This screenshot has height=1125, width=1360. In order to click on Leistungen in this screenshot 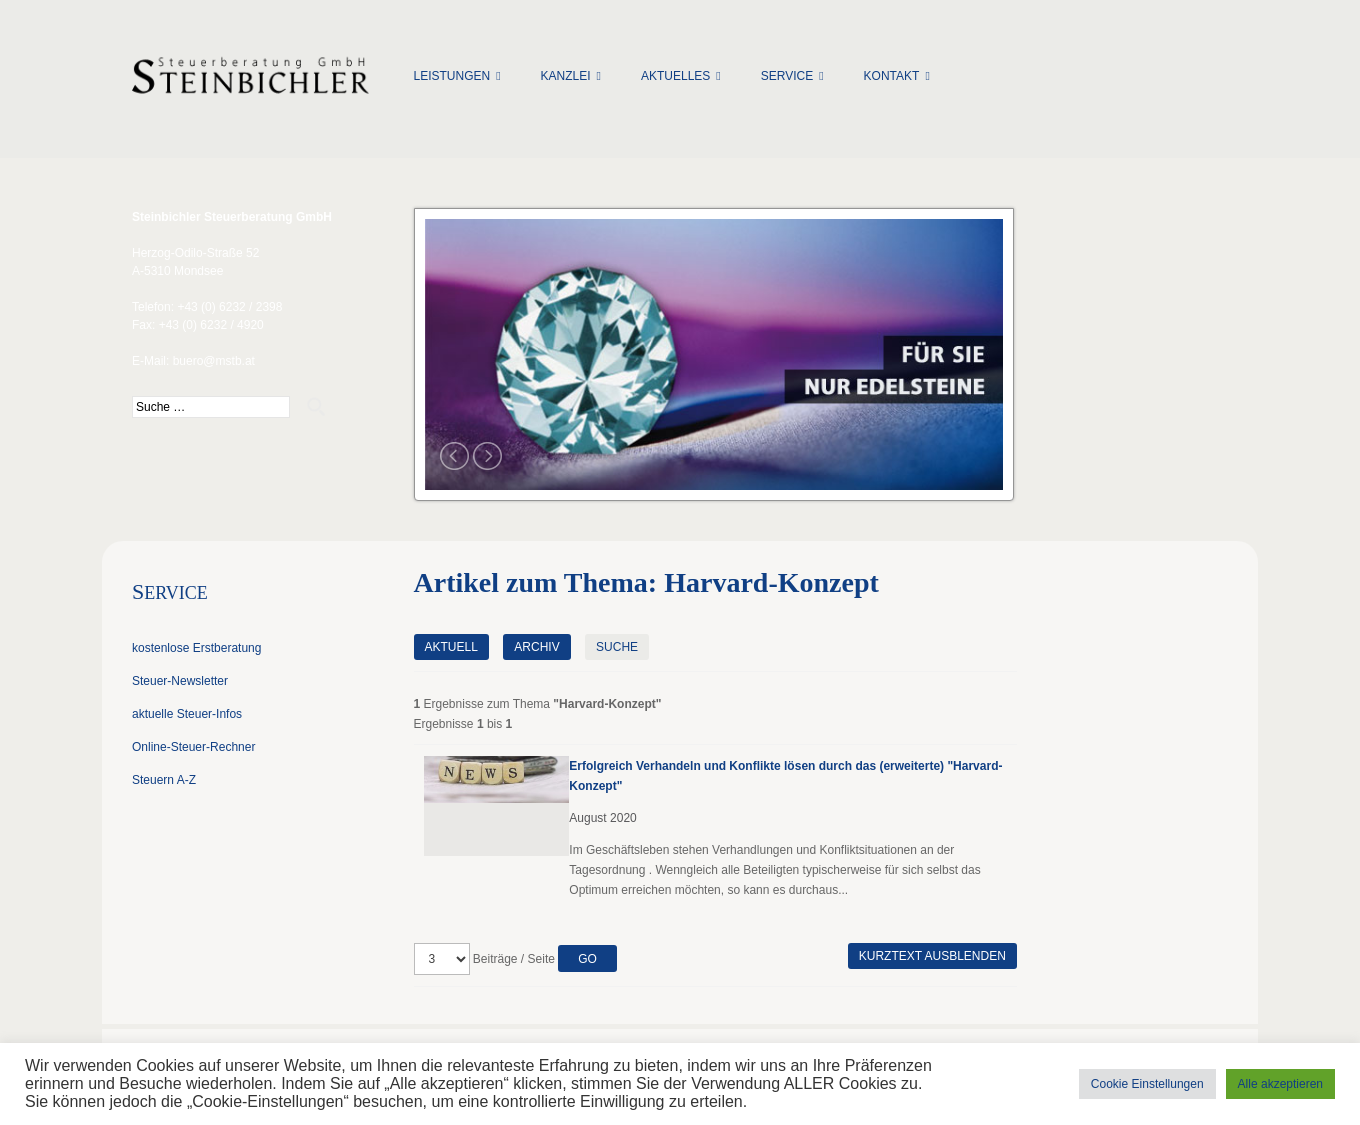, I will do `click(452, 76)`.